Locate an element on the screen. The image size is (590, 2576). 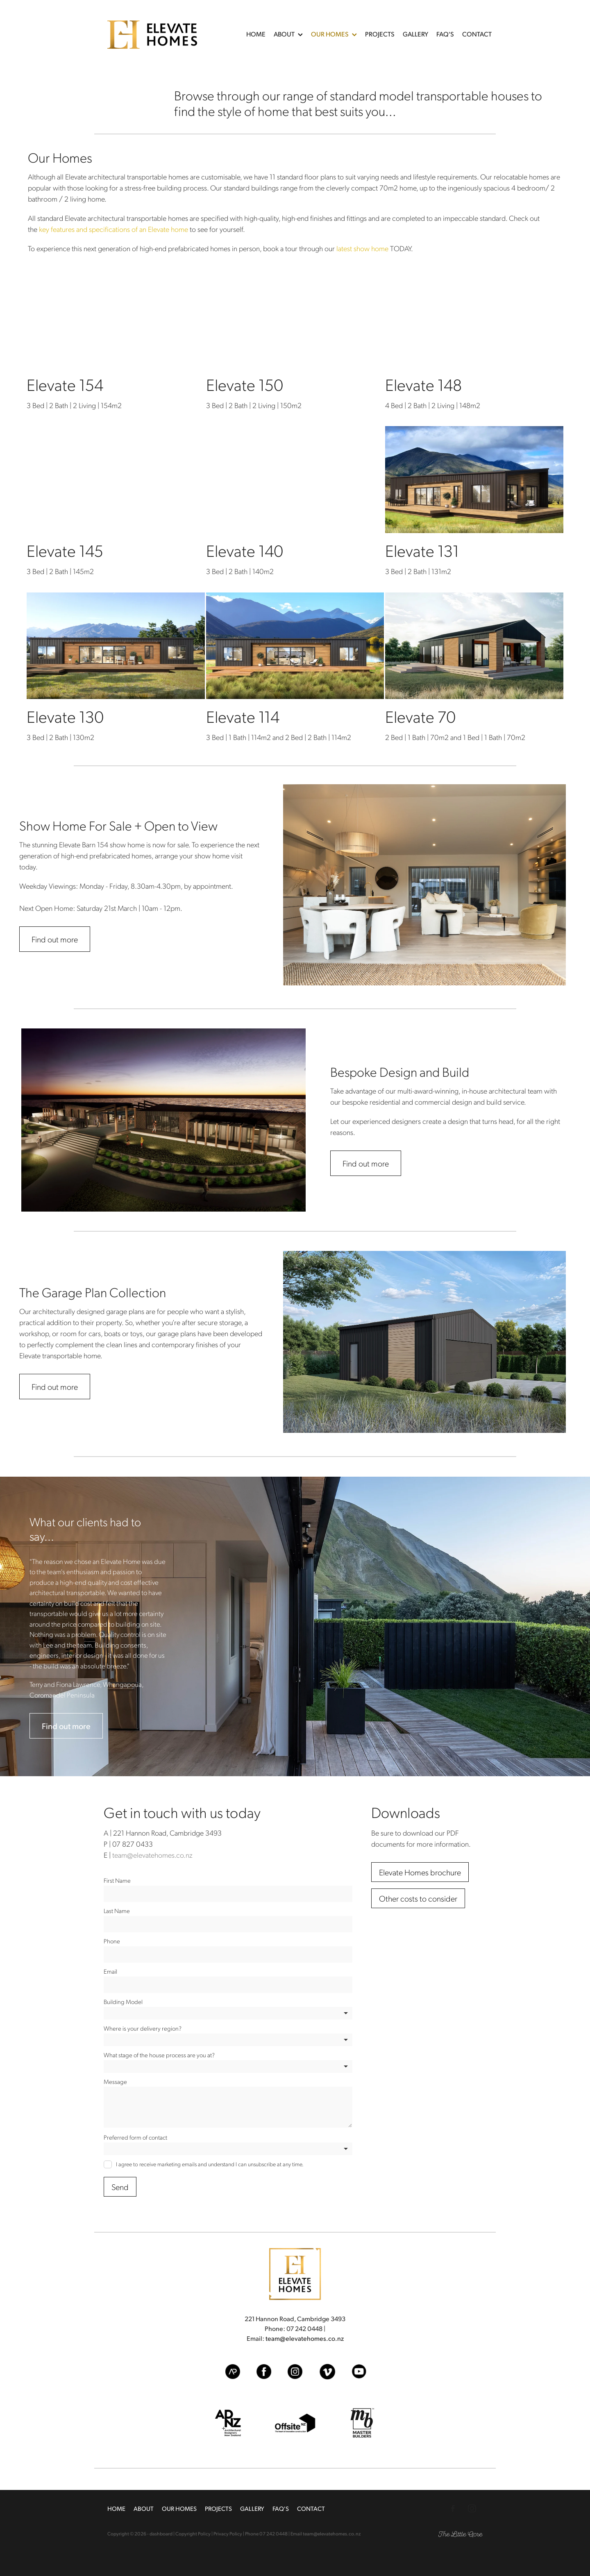
latest show home is located at coordinates (361, 248).